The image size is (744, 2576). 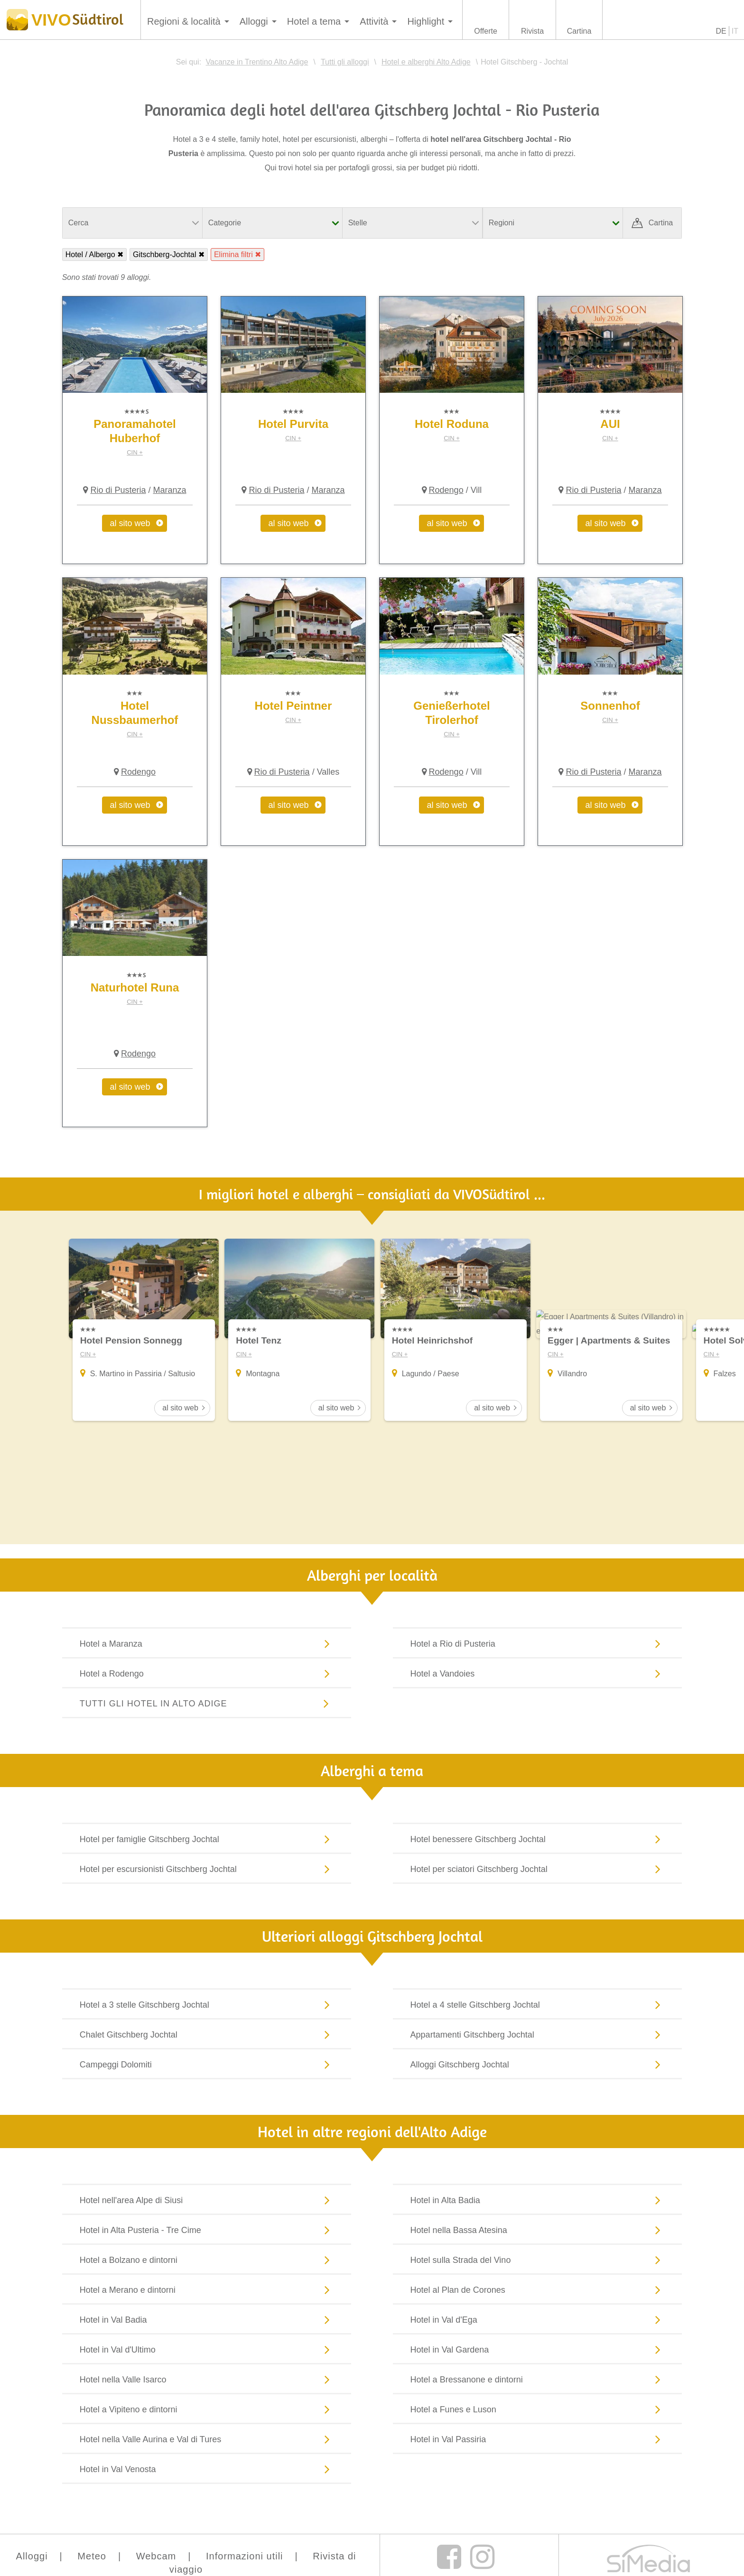 I want to click on Hotel a Merano e dintorni, so click(x=207, y=2291).